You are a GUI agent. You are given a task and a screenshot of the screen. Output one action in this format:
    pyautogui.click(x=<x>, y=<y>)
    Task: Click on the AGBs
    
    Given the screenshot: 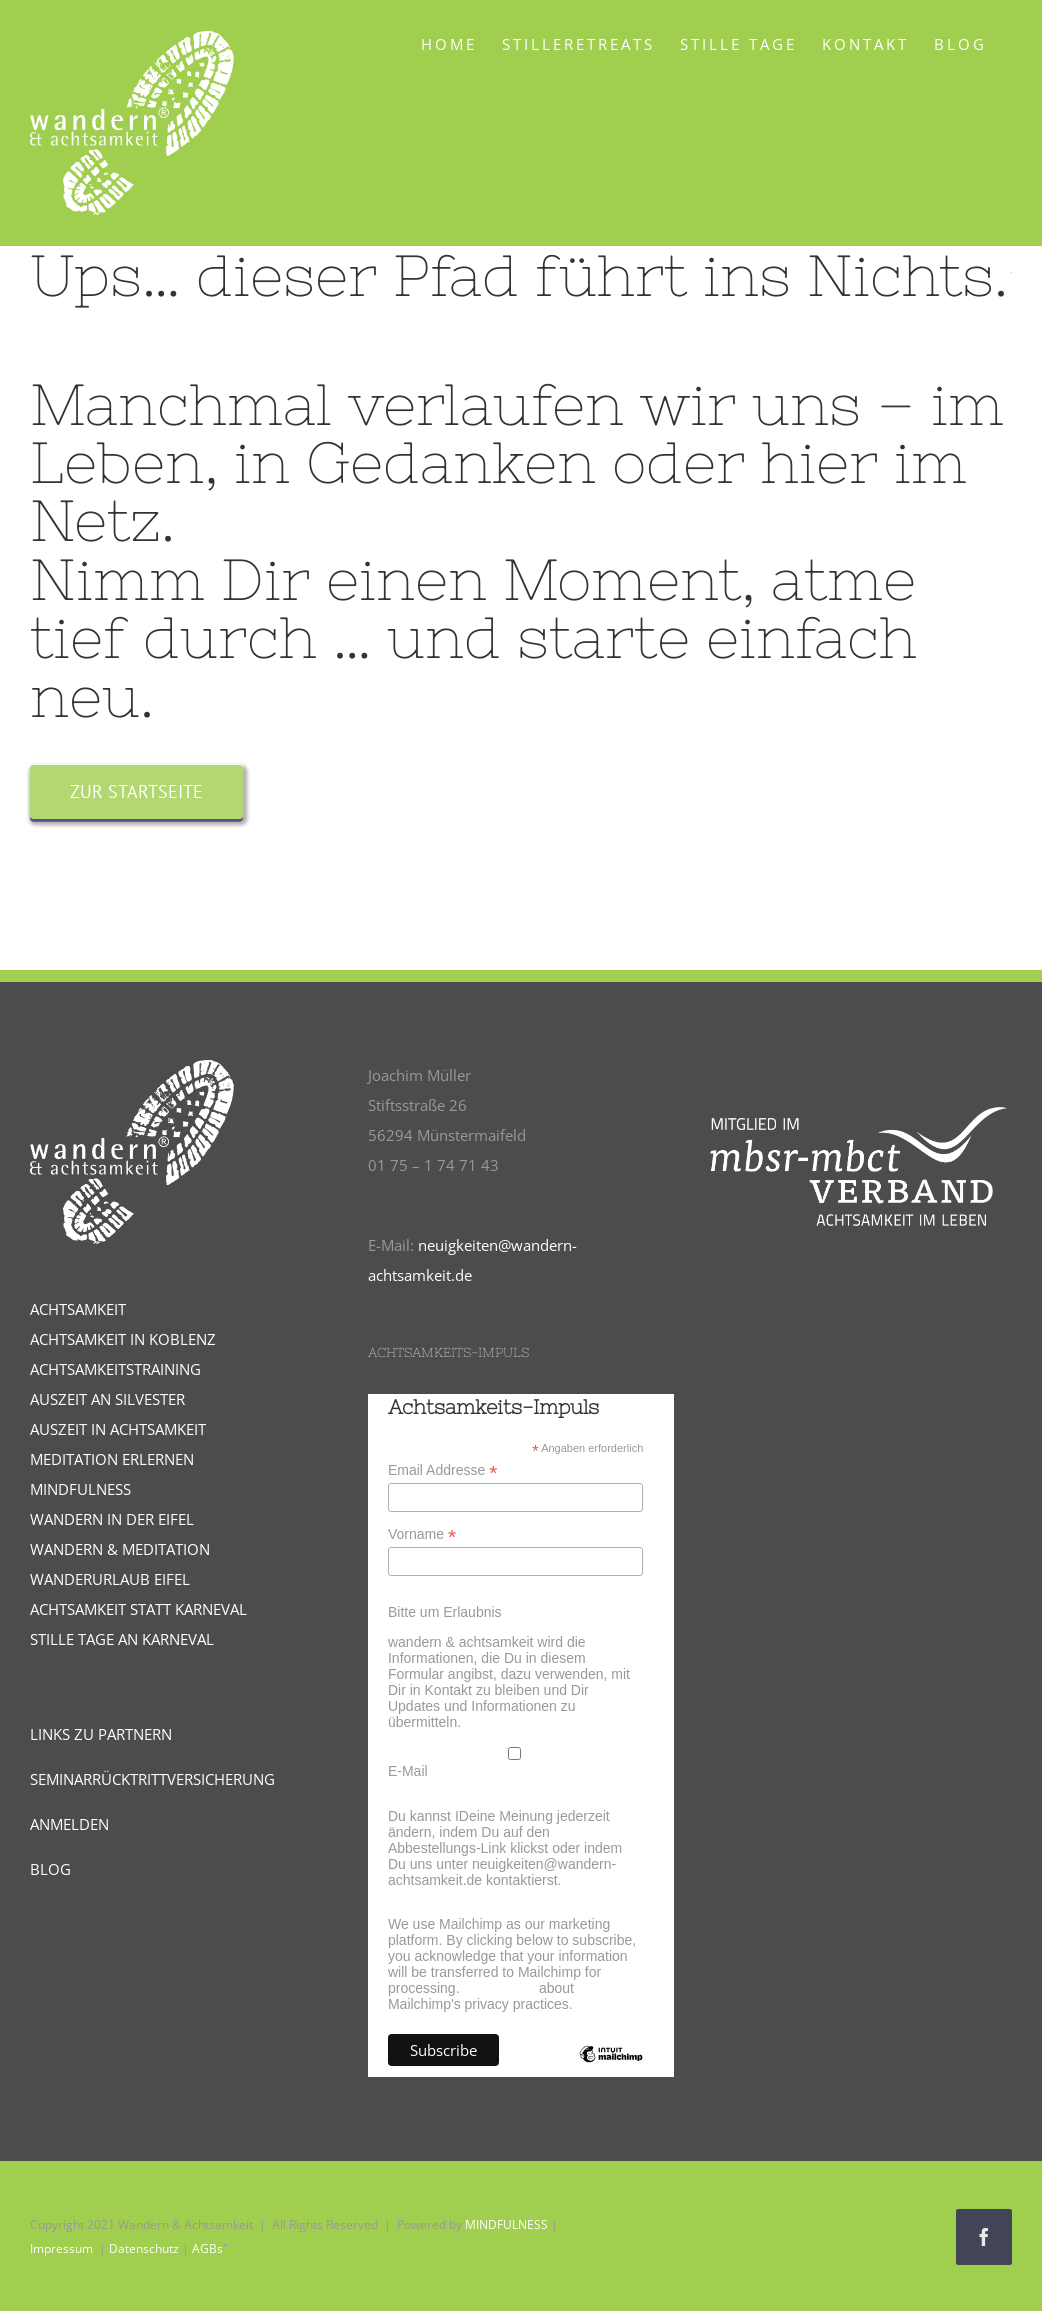 What is the action you would take?
    pyautogui.click(x=207, y=2248)
    